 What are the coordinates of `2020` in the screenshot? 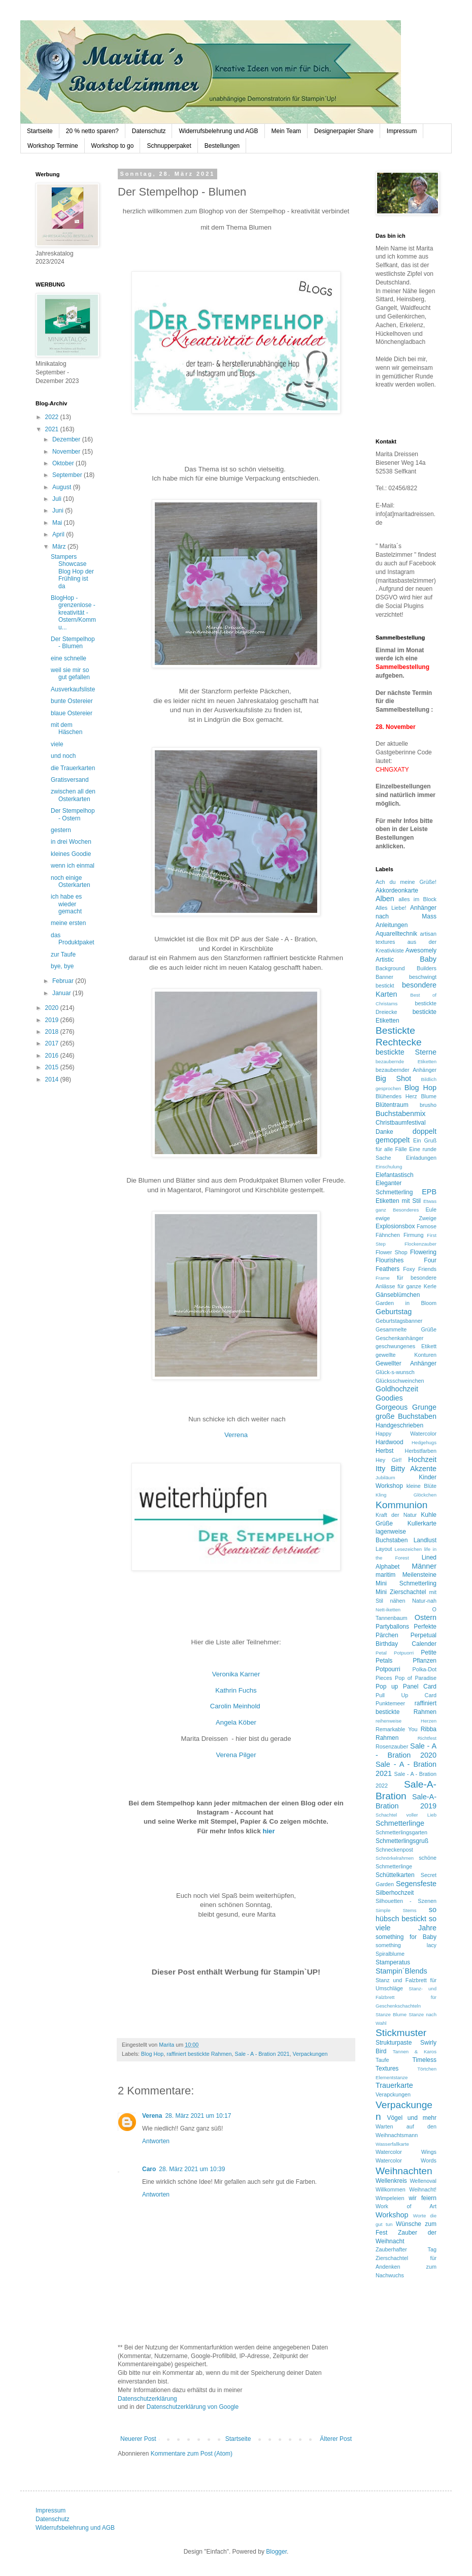 It's located at (52, 1007).